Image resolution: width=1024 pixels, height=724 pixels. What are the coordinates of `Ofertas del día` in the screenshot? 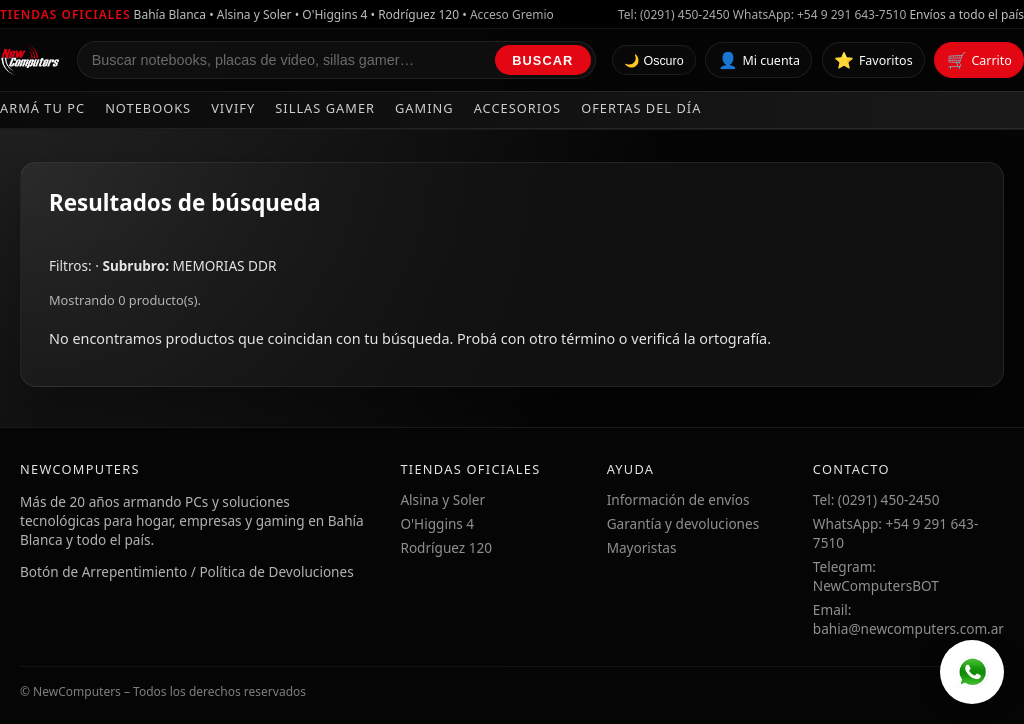 It's located at (641, 108).